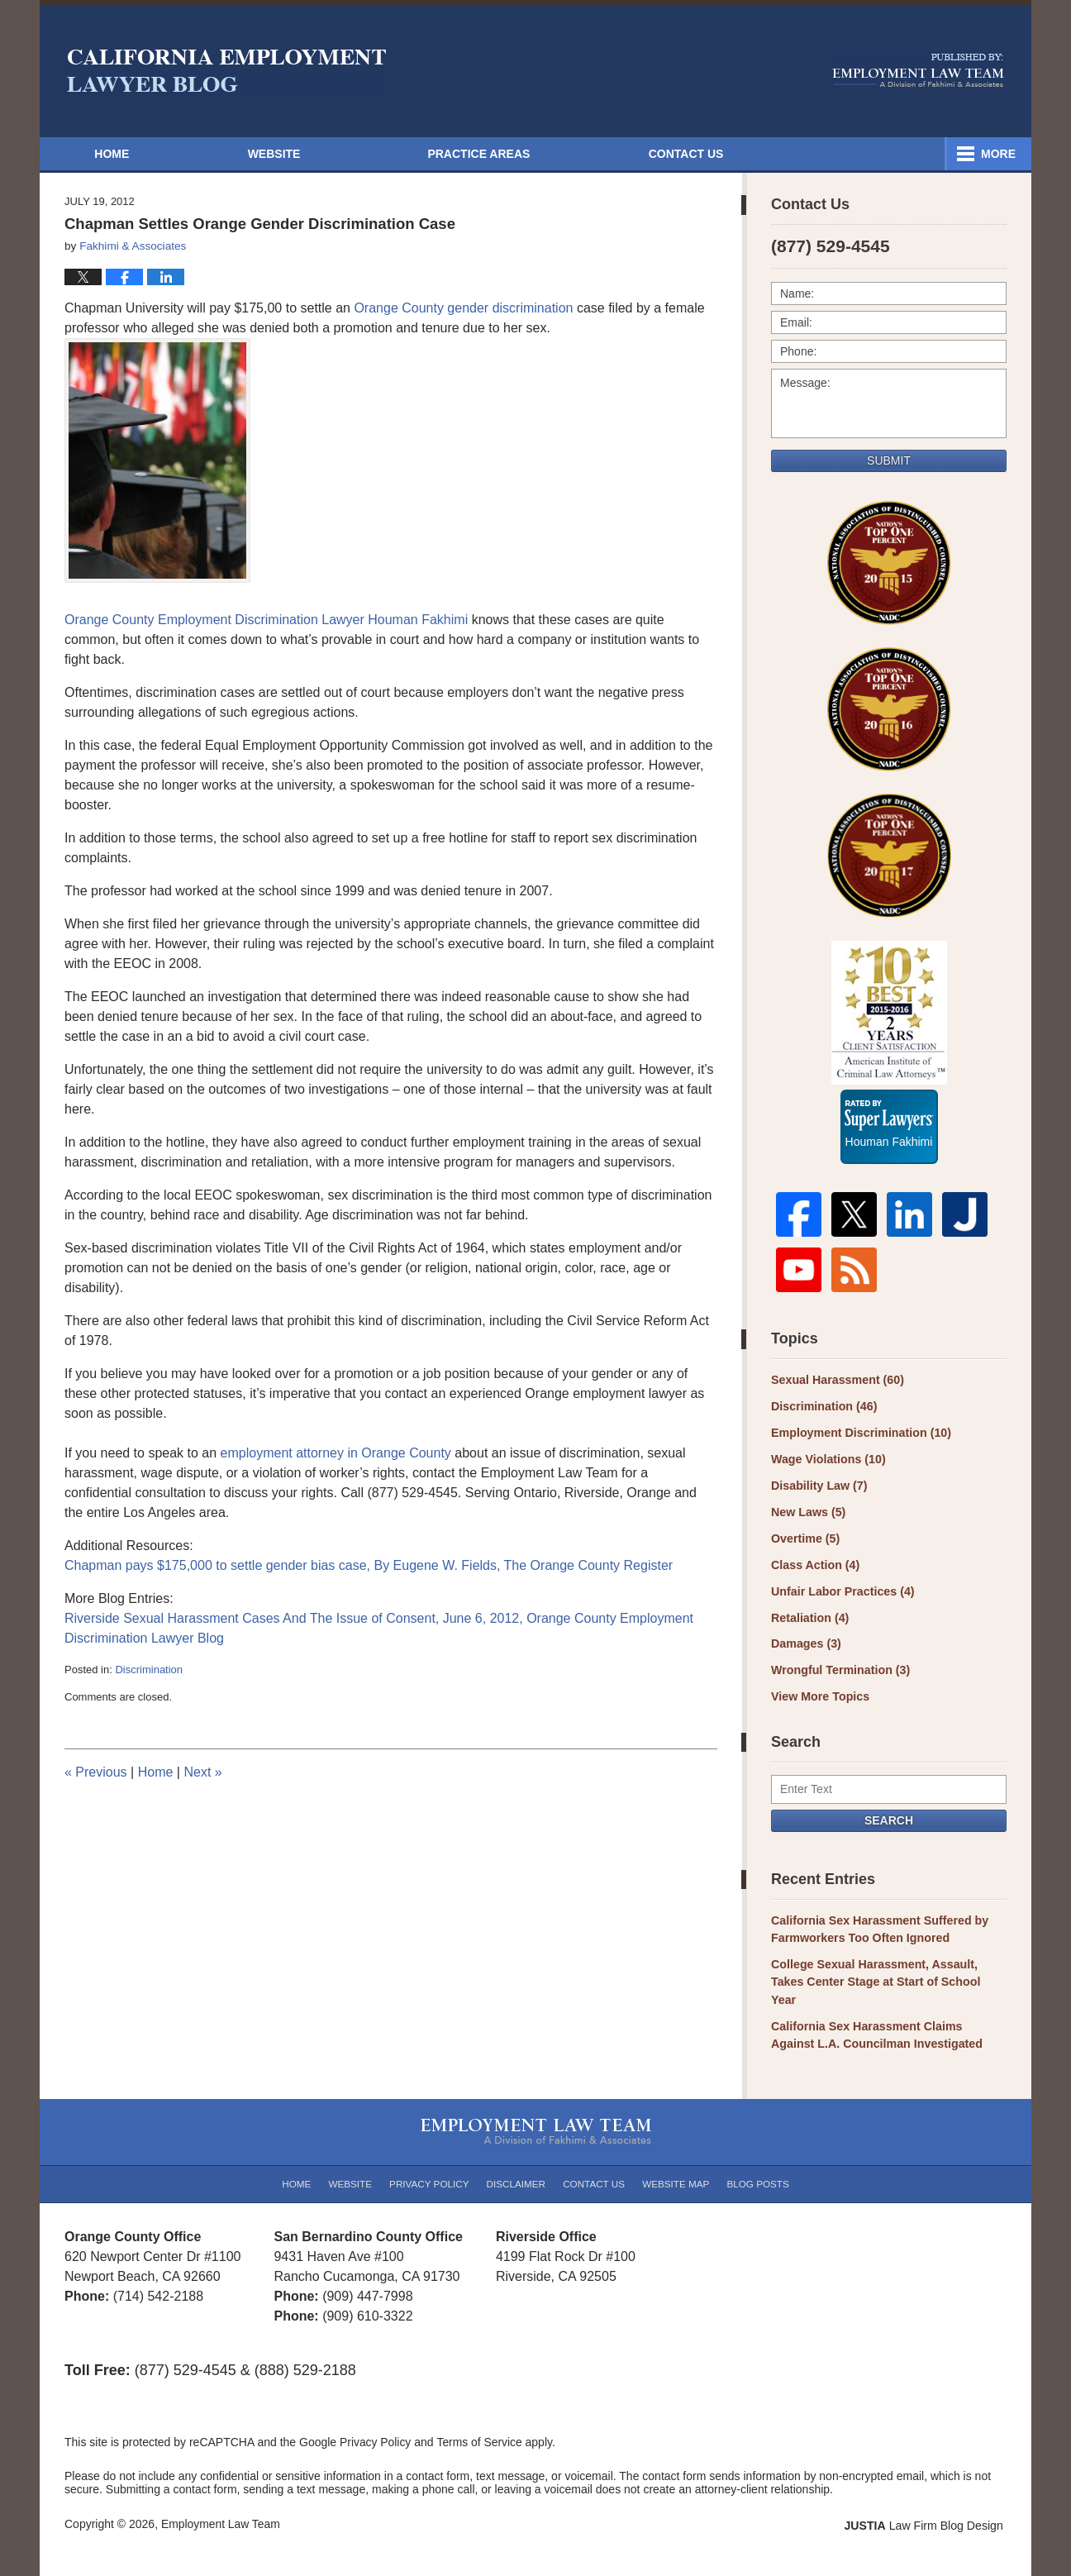 This screenshot has height=2576, width=1071. What do you see at coordinates (368, 1565) in the screenshot?
I see `Chapman pays $175,000 to settle gender bias case, By Eugene W. Fields, The Orange County Register` at bounding box center [368, 1565].